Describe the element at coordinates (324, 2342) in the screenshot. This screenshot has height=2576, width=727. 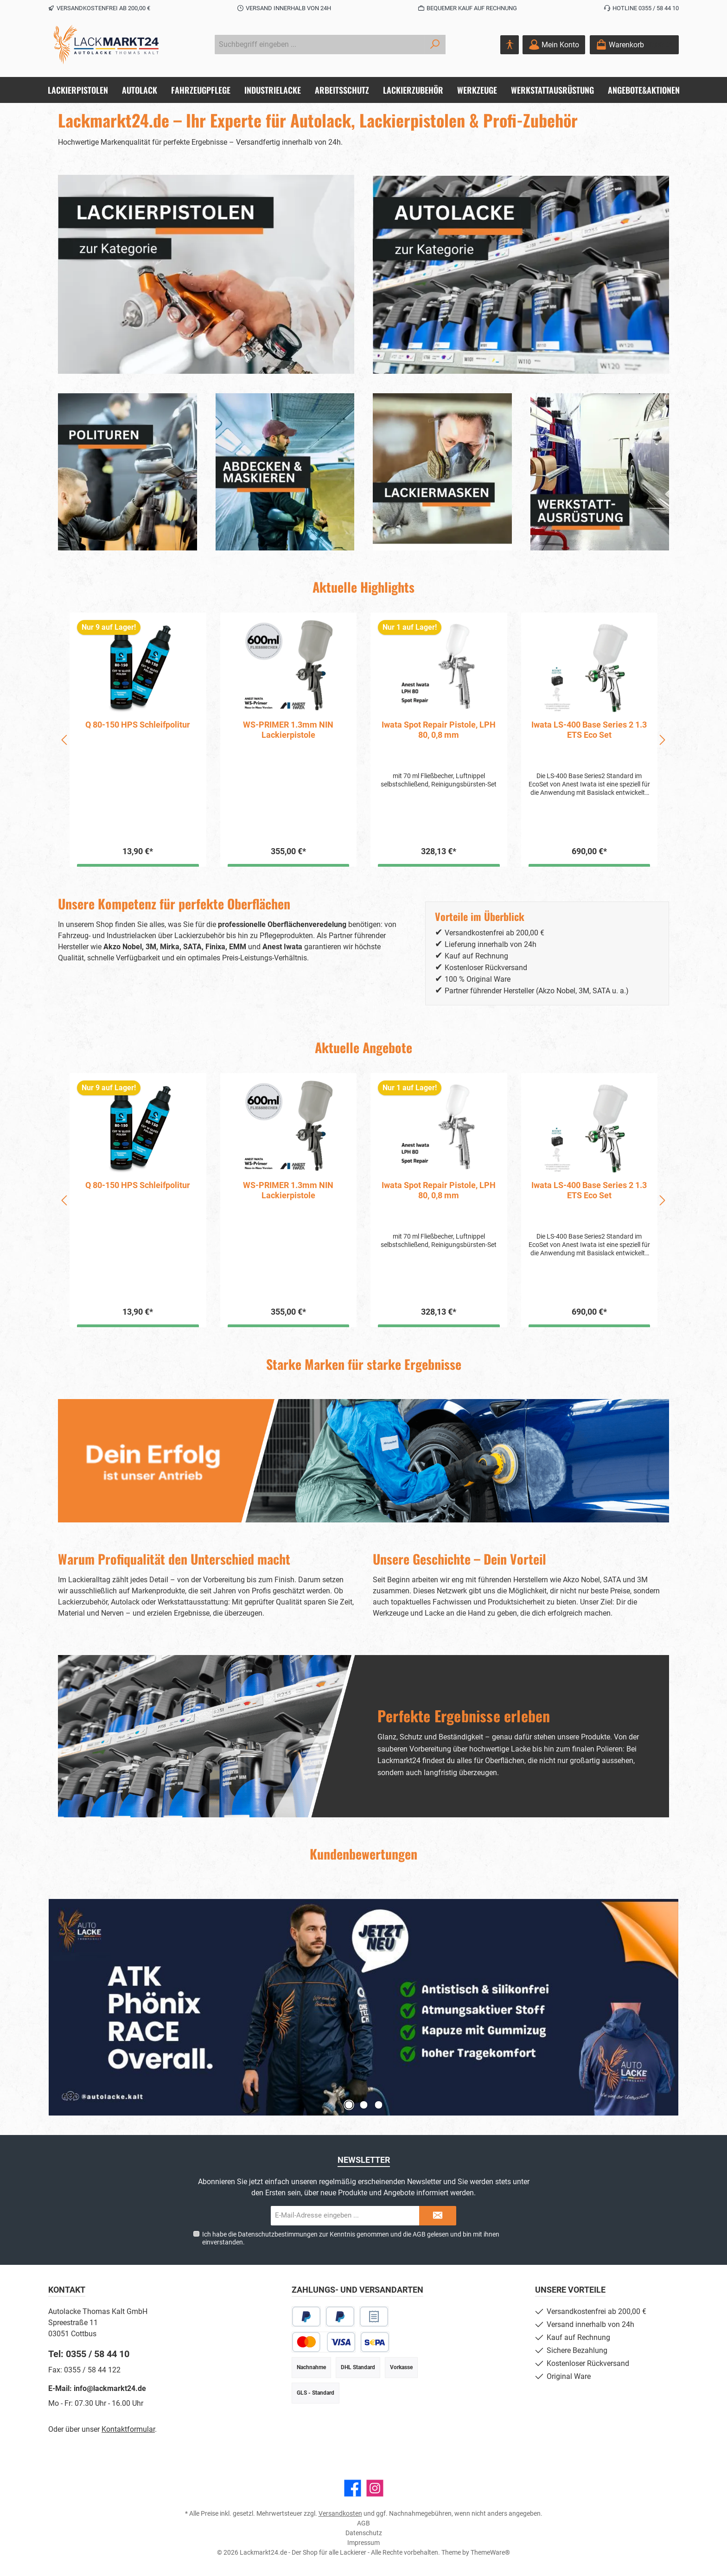
I see `[Kredit- oder Debitkarte]` at that location.